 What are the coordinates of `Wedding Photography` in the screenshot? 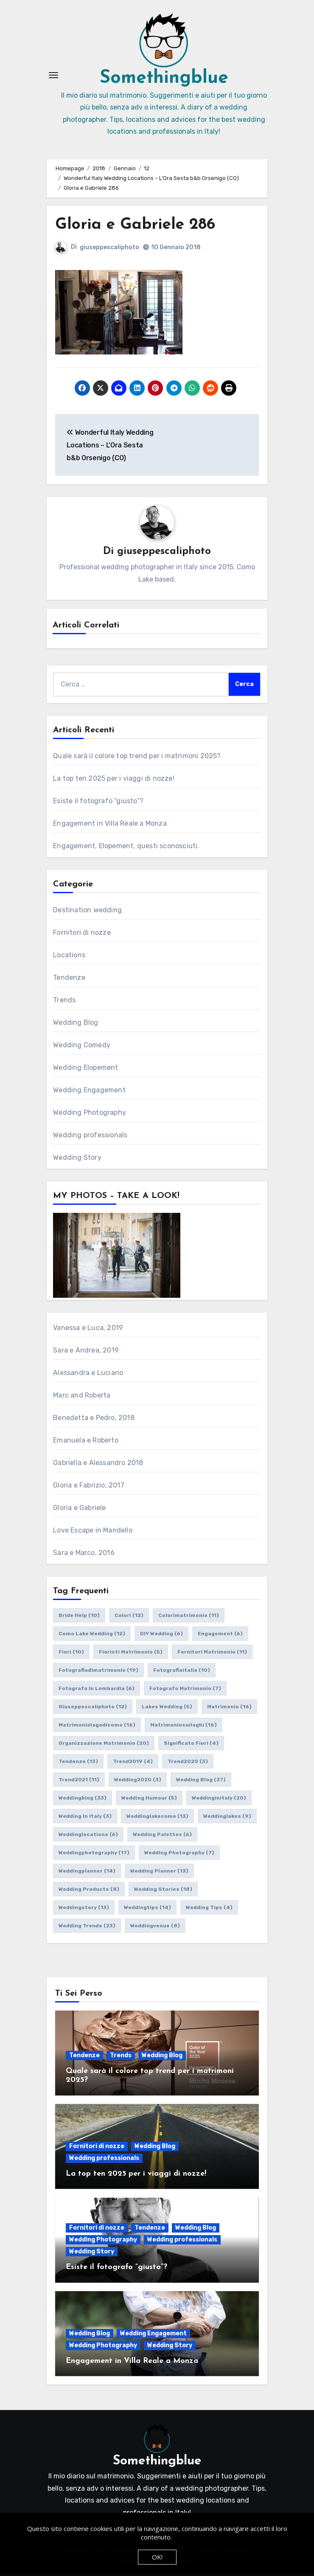 It's located at (89, 1114).